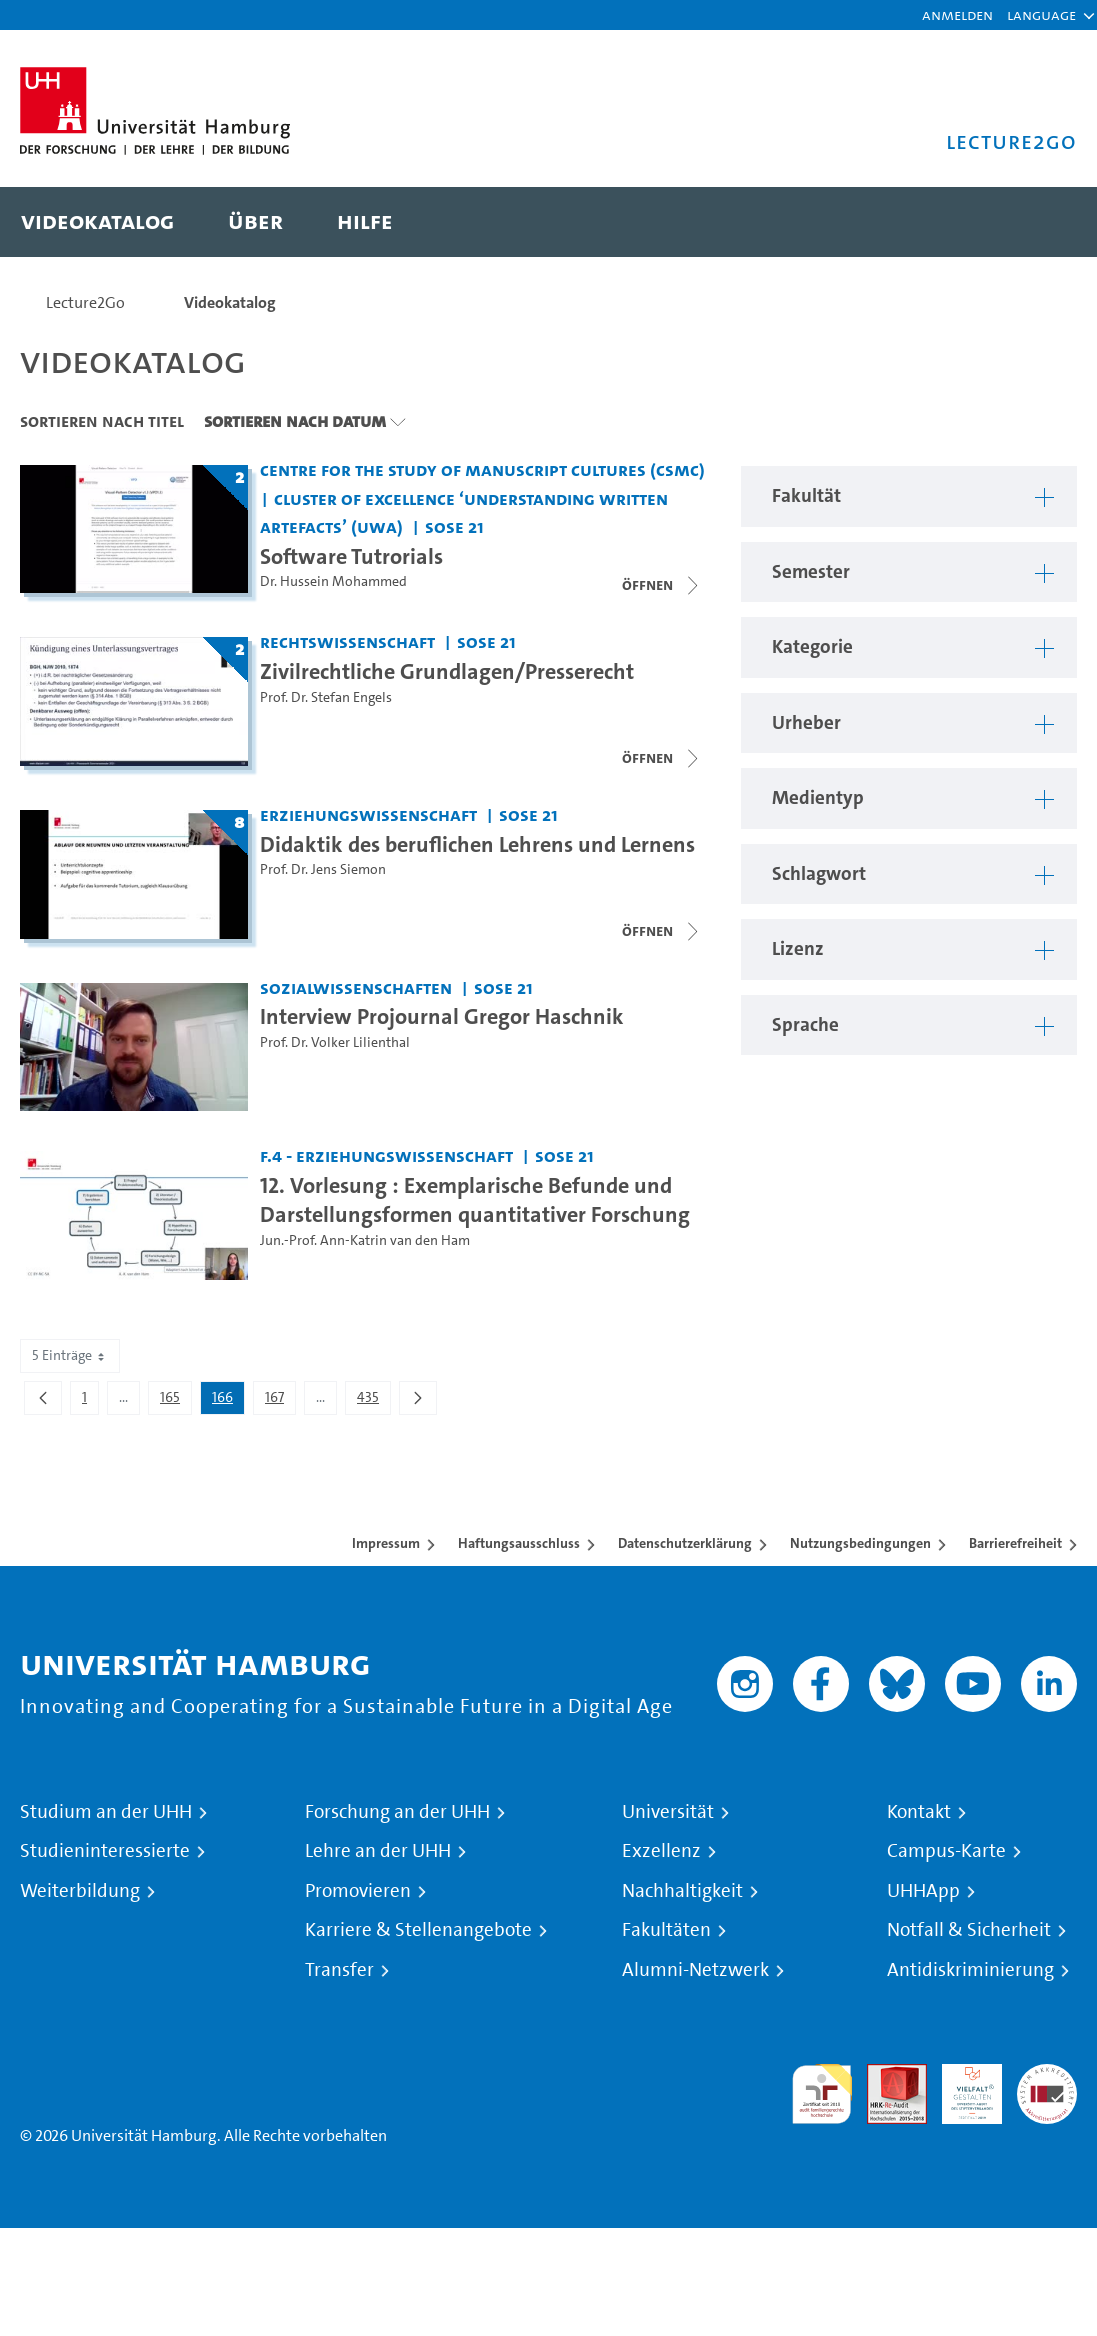  What do you see at coordinates (1042, 222) in the screenshot?
I see `[Toggle search]` at bounding box center [1042, 222].